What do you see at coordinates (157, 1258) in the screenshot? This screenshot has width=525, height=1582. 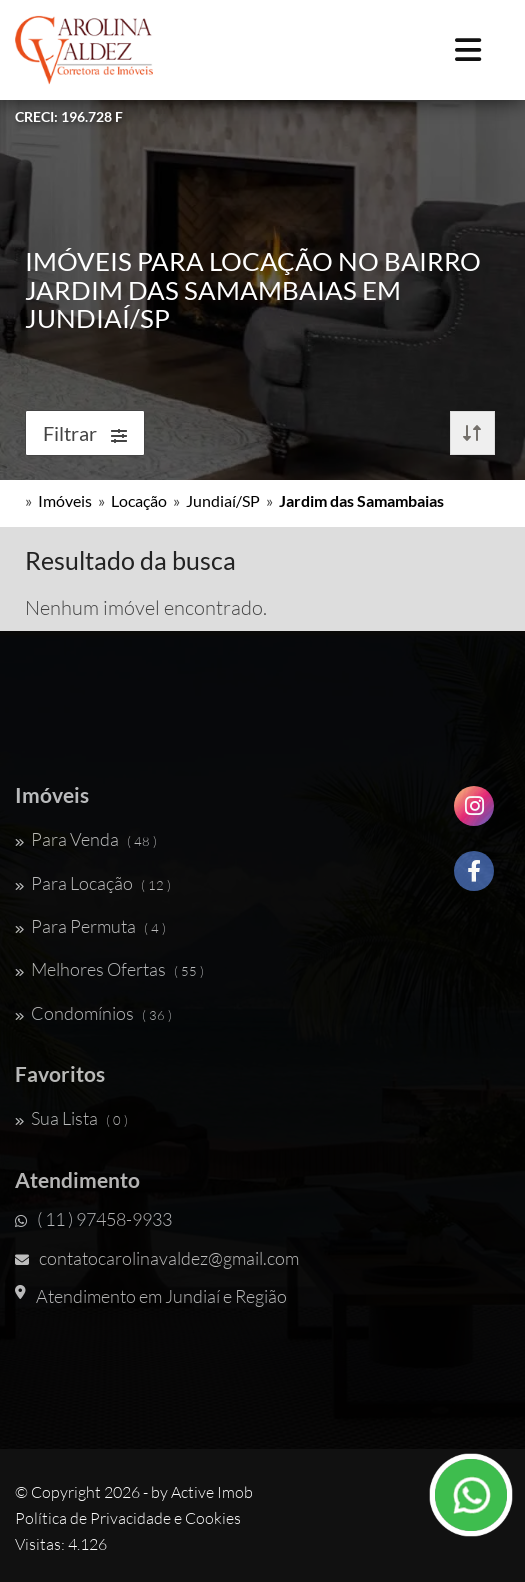 I see `contatocarolinavaldez@gmail.com` at bounding box center [157, 1258].